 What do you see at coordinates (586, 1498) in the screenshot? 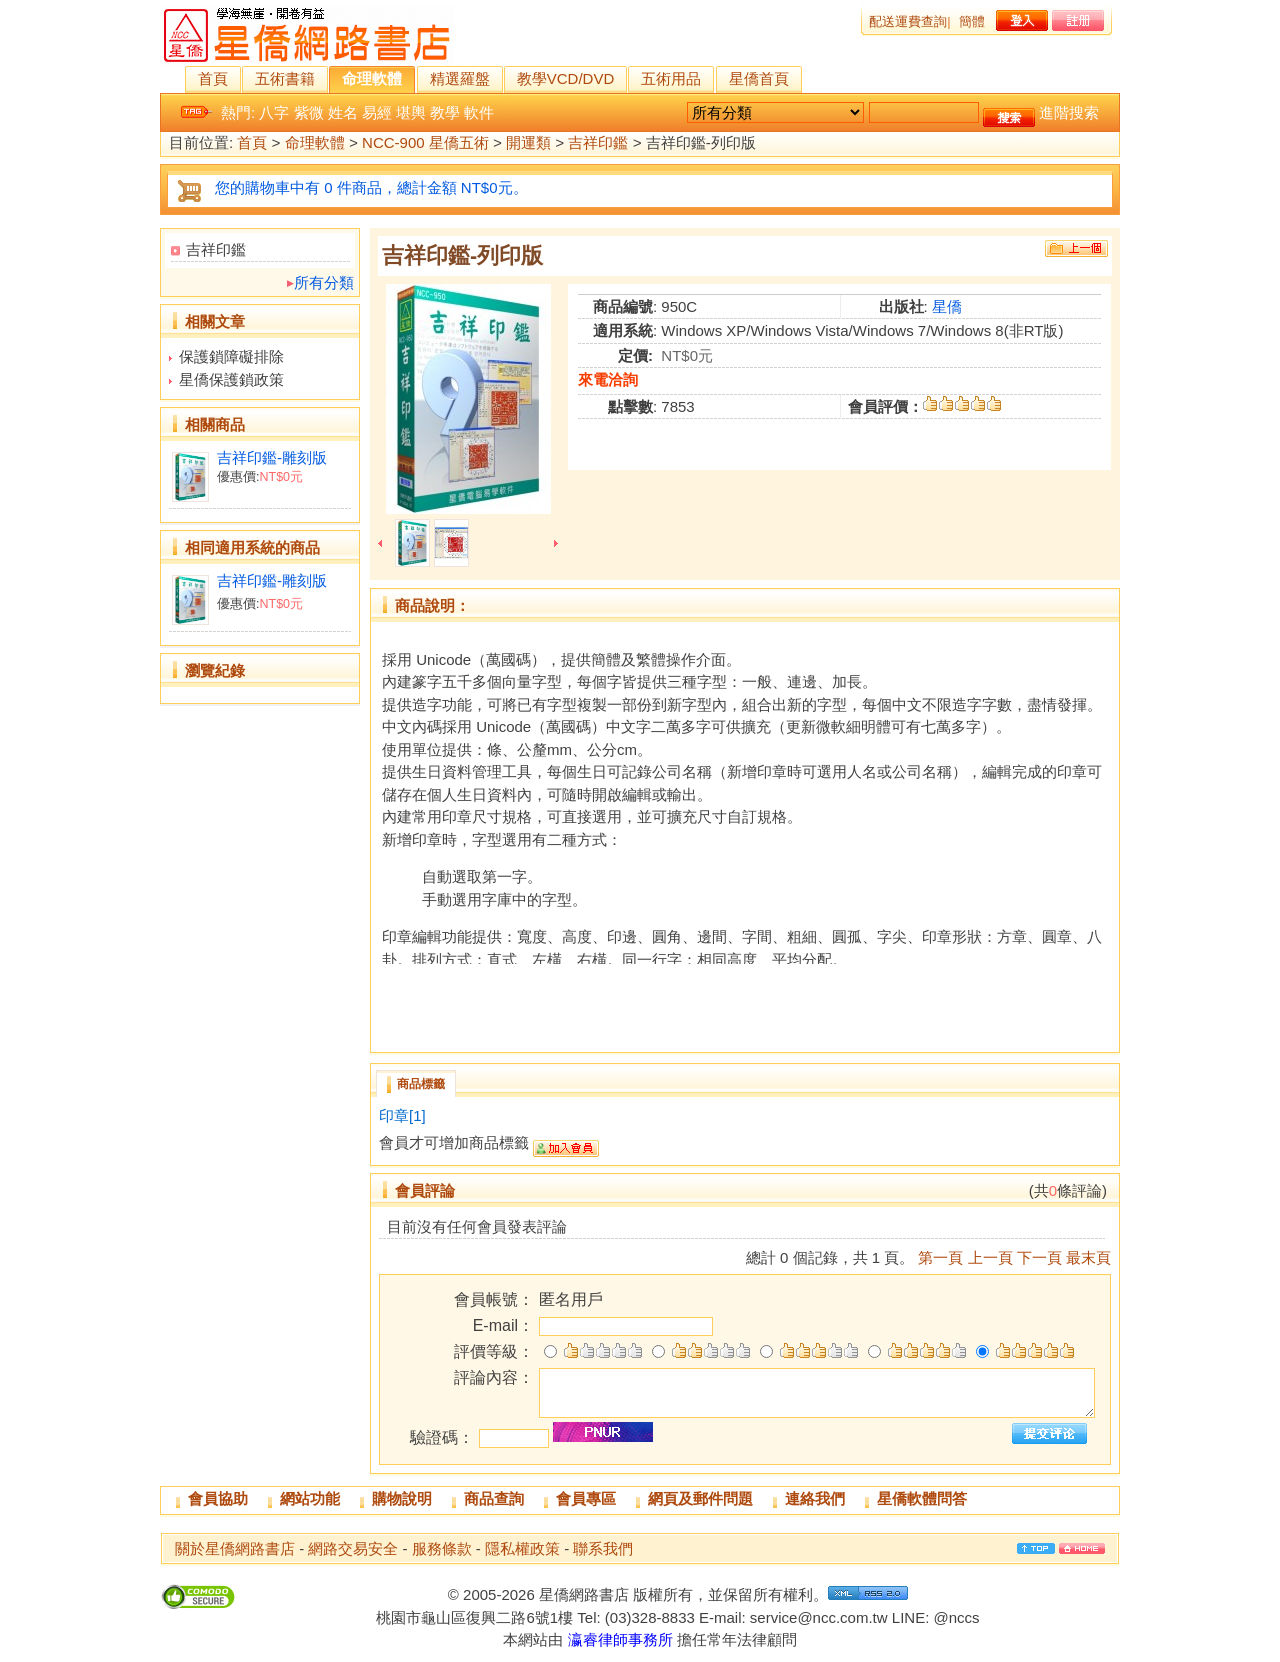
I see `會員專區` at bounding box center [586, 1498].